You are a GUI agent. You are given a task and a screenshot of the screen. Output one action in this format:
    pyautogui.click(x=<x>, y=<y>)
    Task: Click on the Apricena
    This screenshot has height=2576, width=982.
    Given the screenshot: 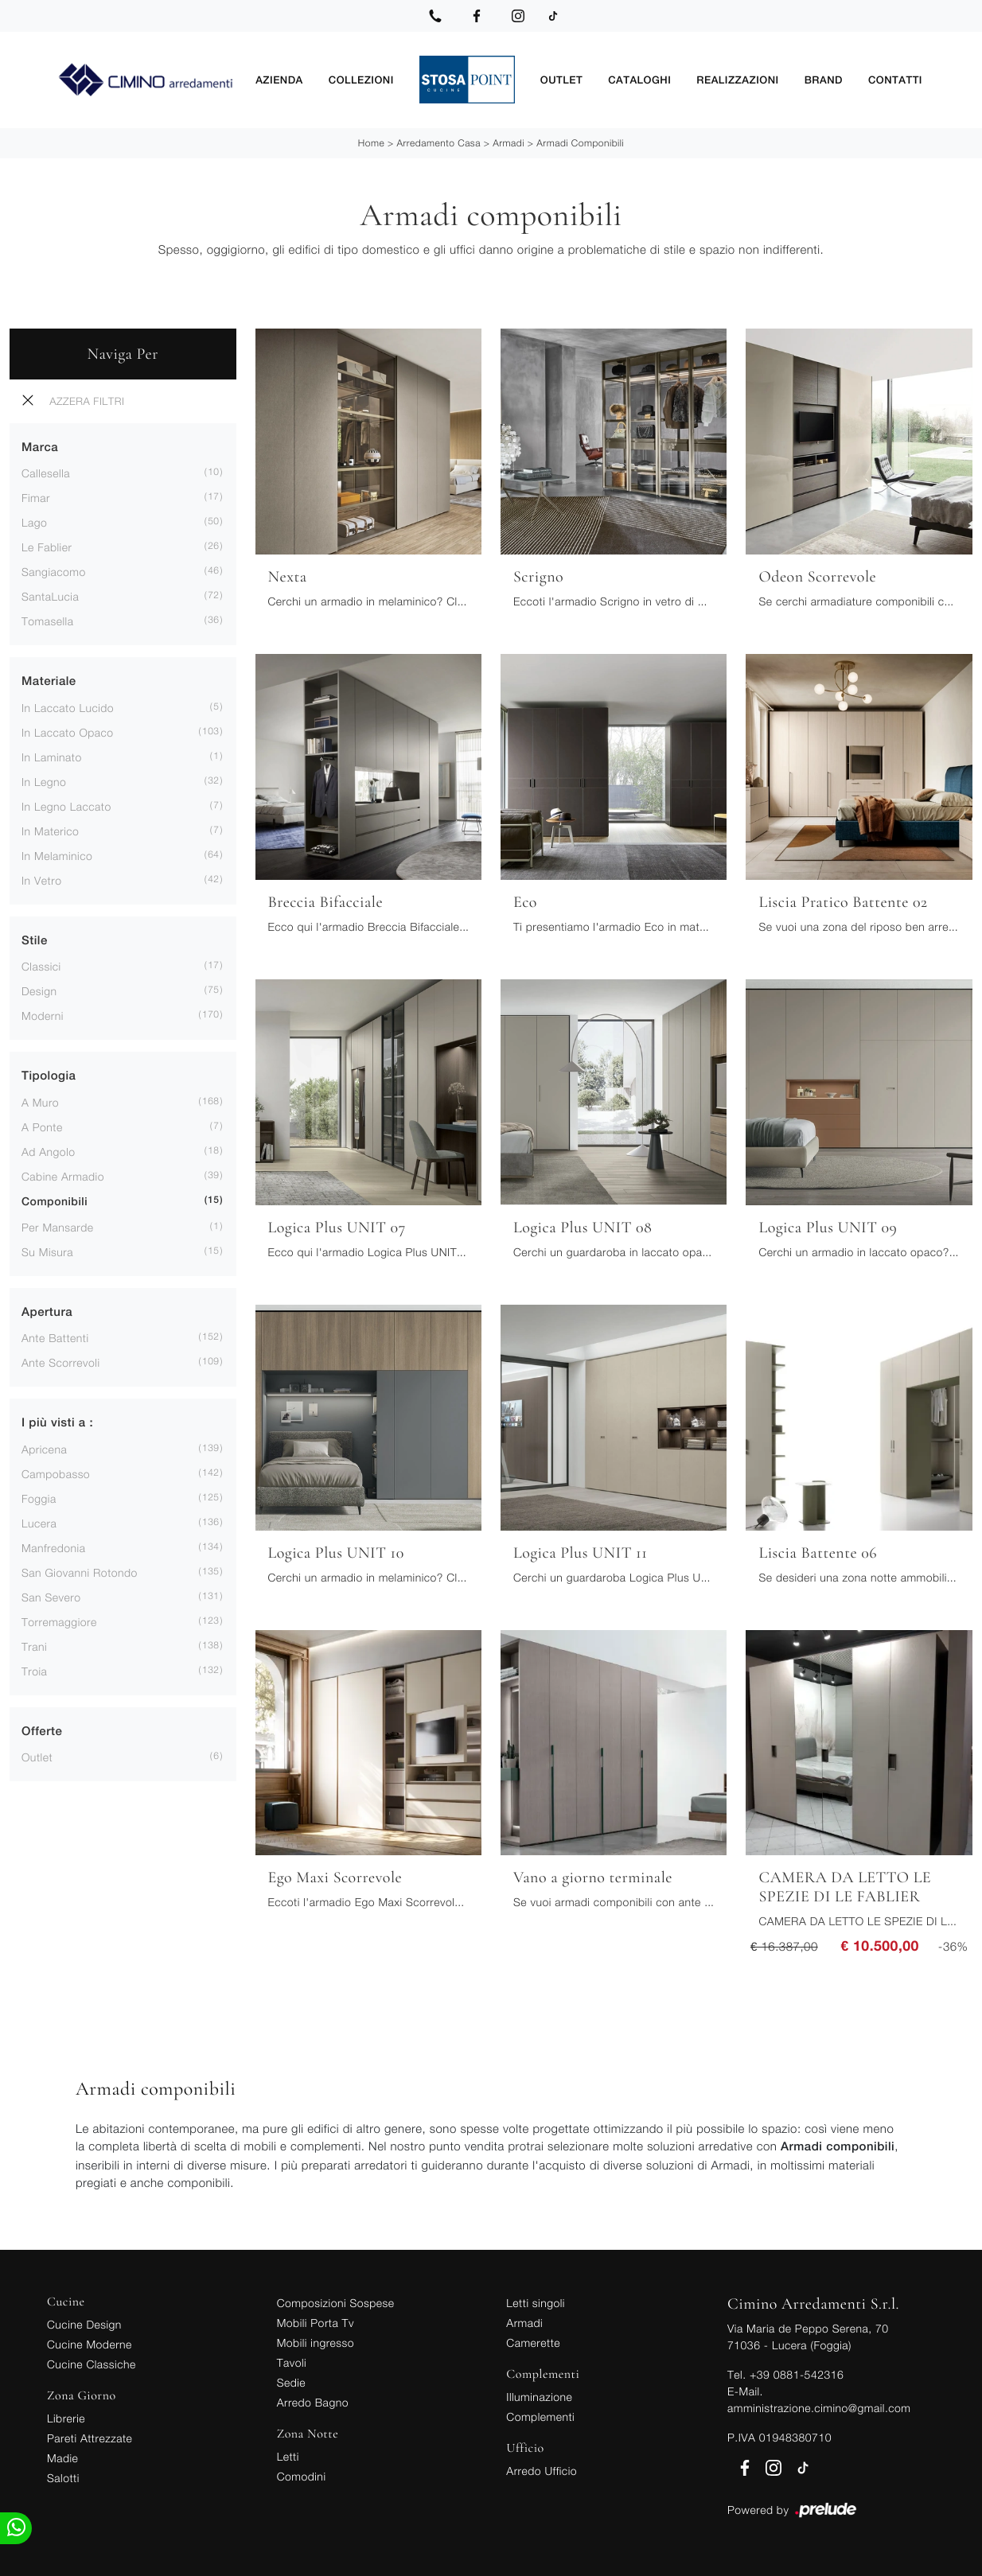 What is the action you would take?
    pyautogui.click(x=44, y=1448)
    